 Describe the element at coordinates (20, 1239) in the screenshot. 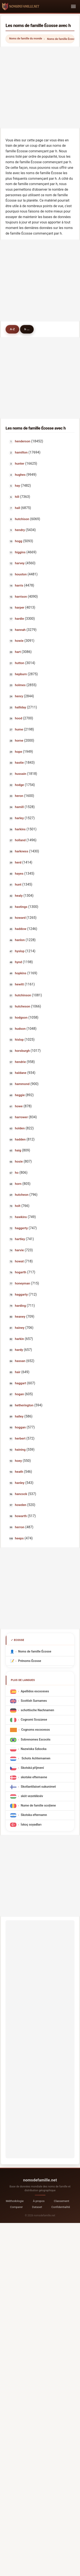

I see `hartley` at that location.